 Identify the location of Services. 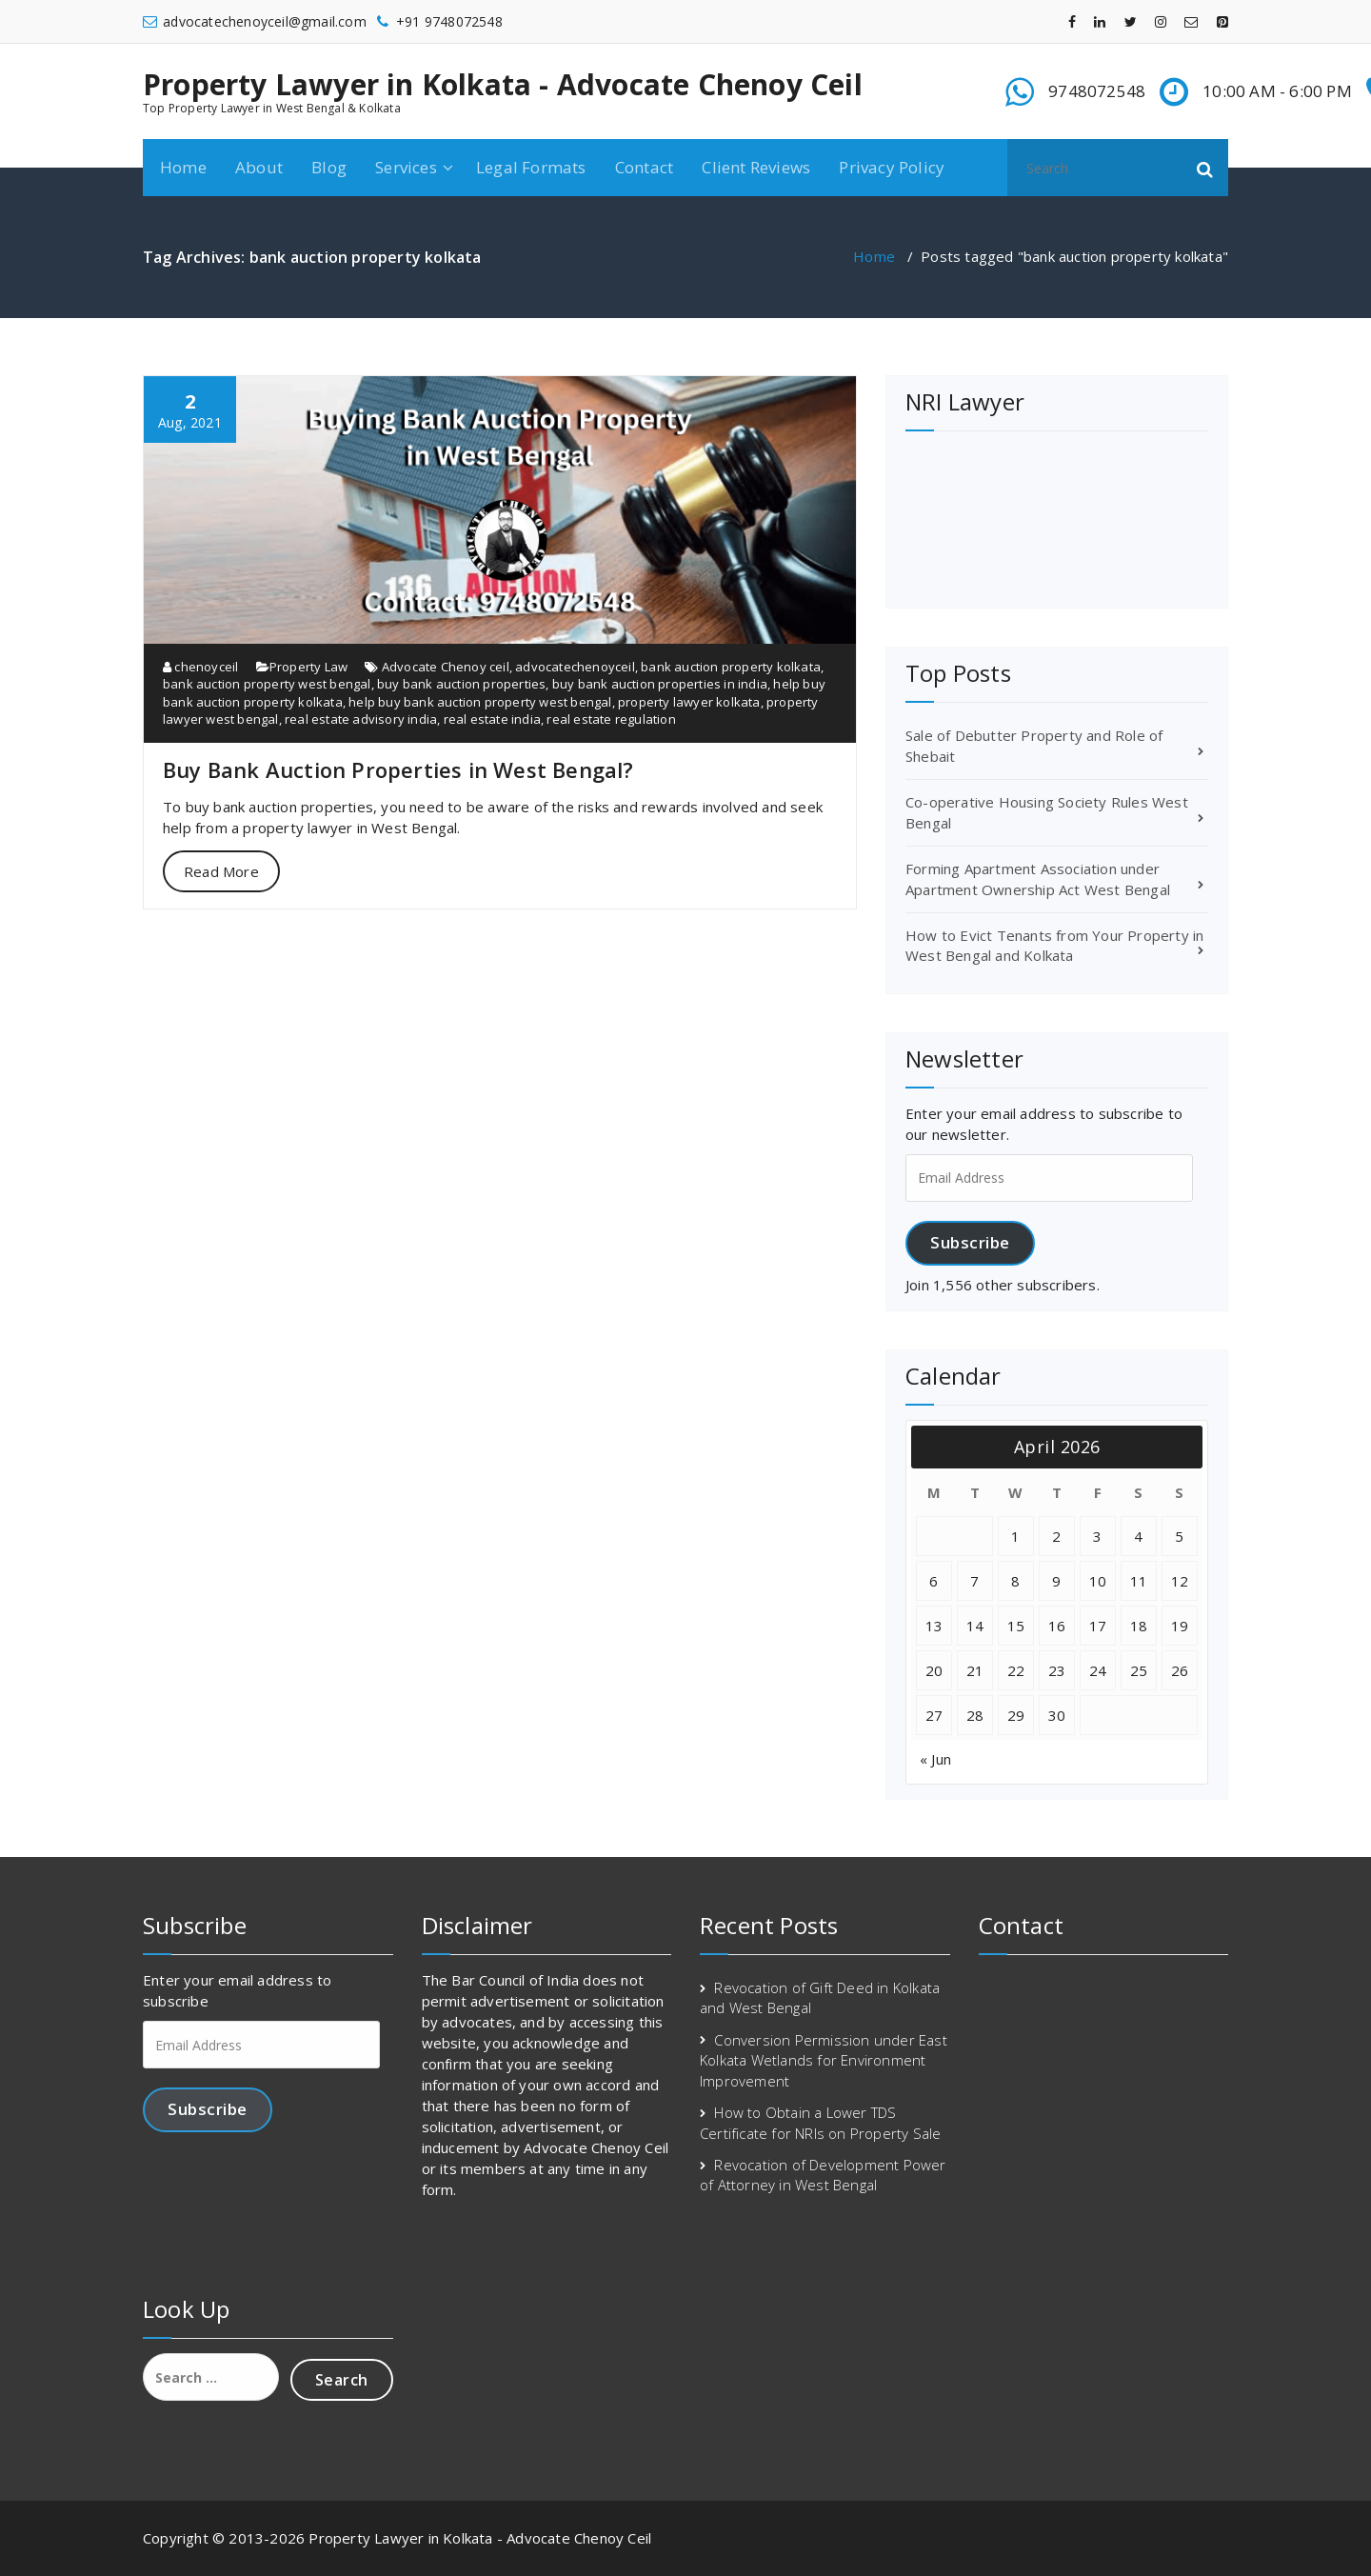
(406, 167).